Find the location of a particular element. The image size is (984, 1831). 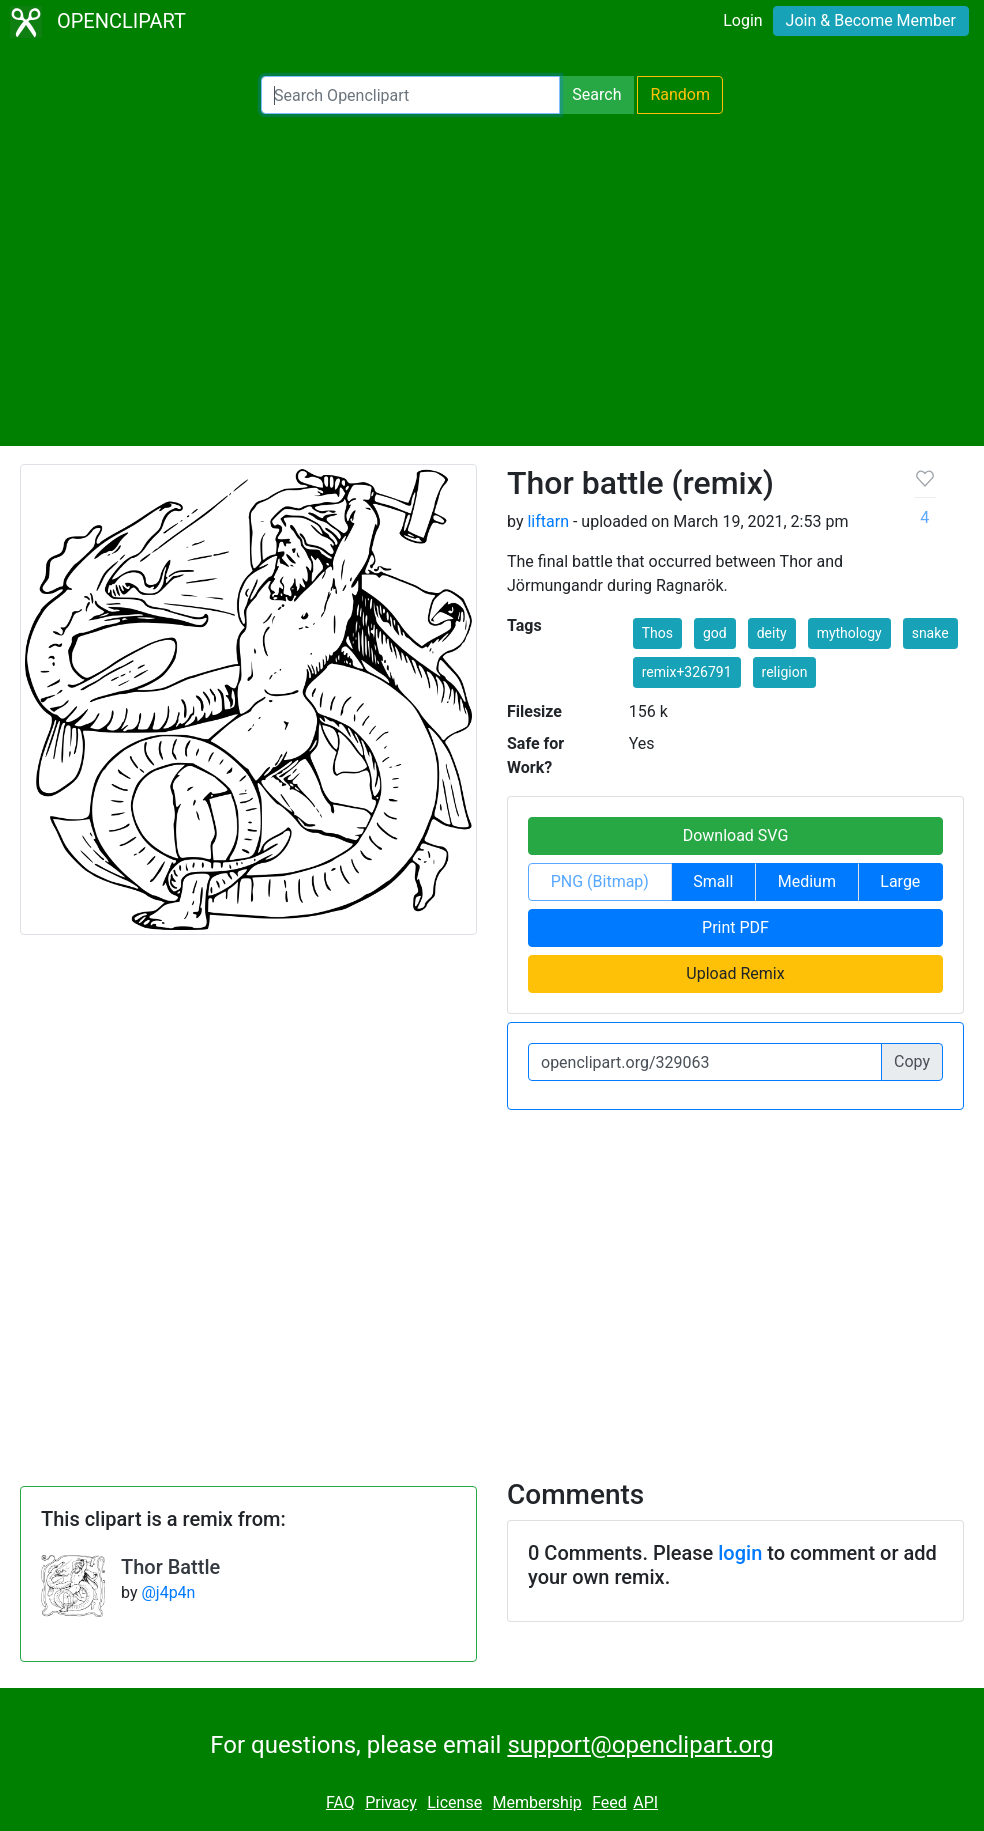

liftarn is located at coordinates (548, 521).